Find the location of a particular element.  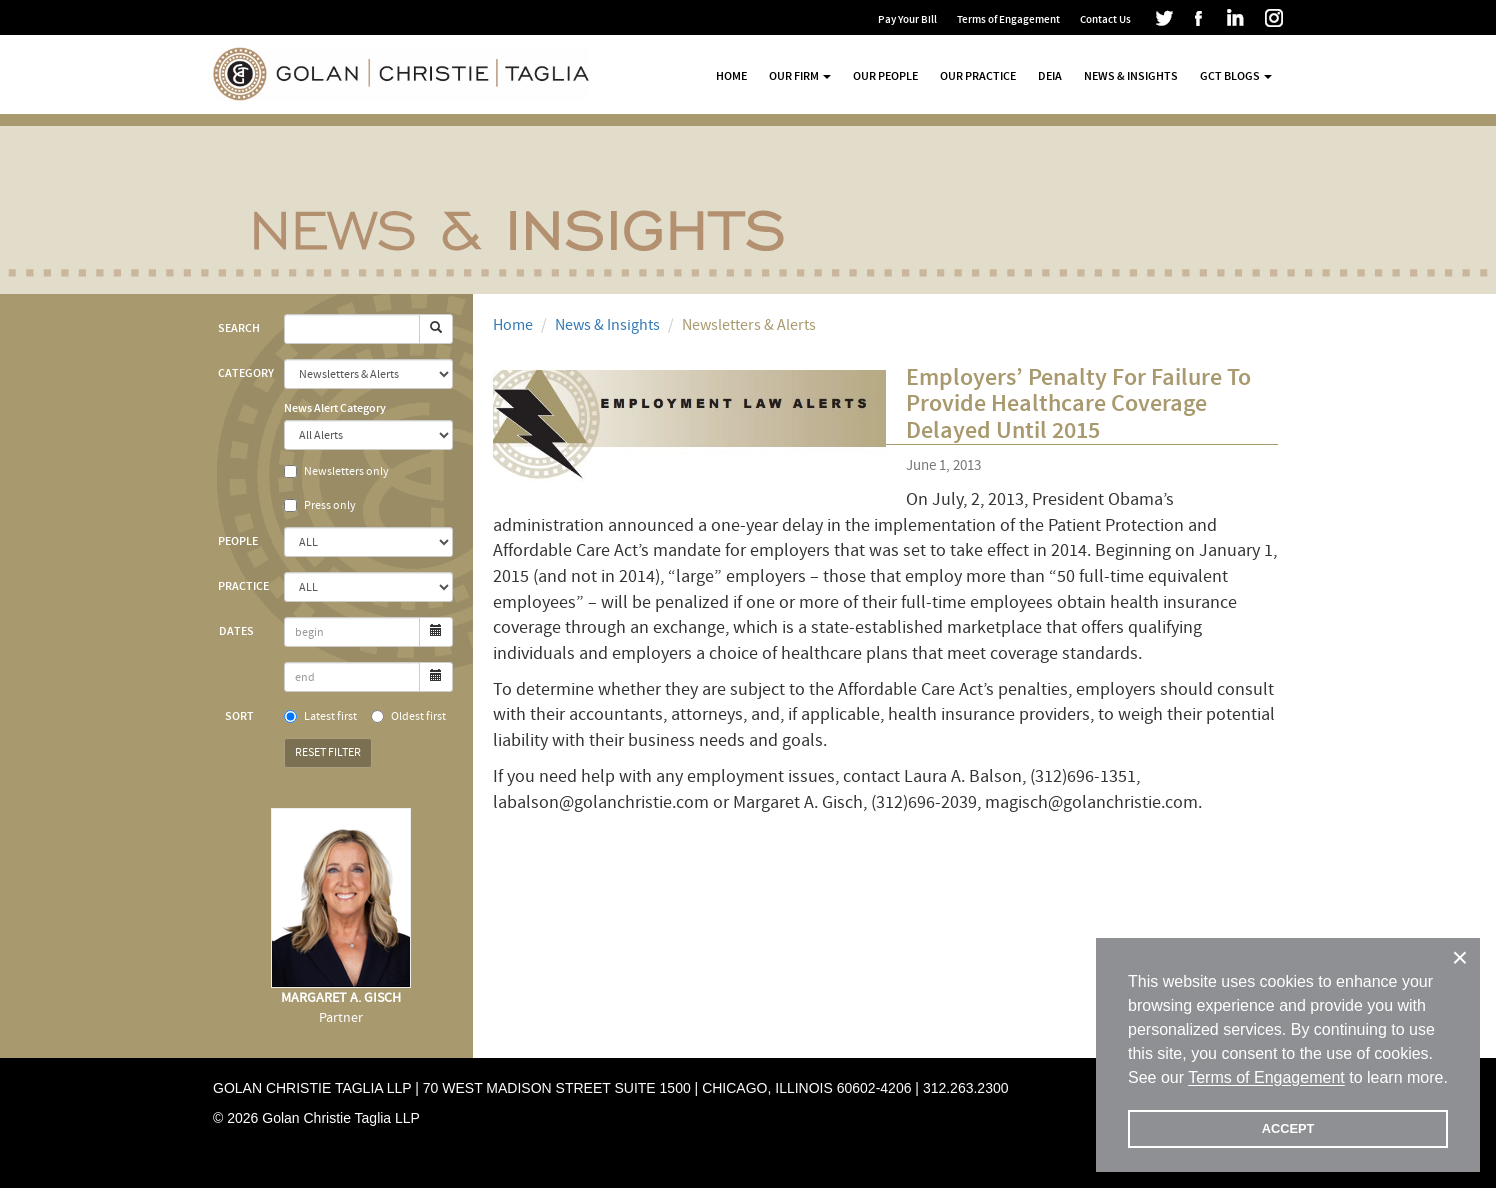

News Alert Category is located at coordinates (335, 408).